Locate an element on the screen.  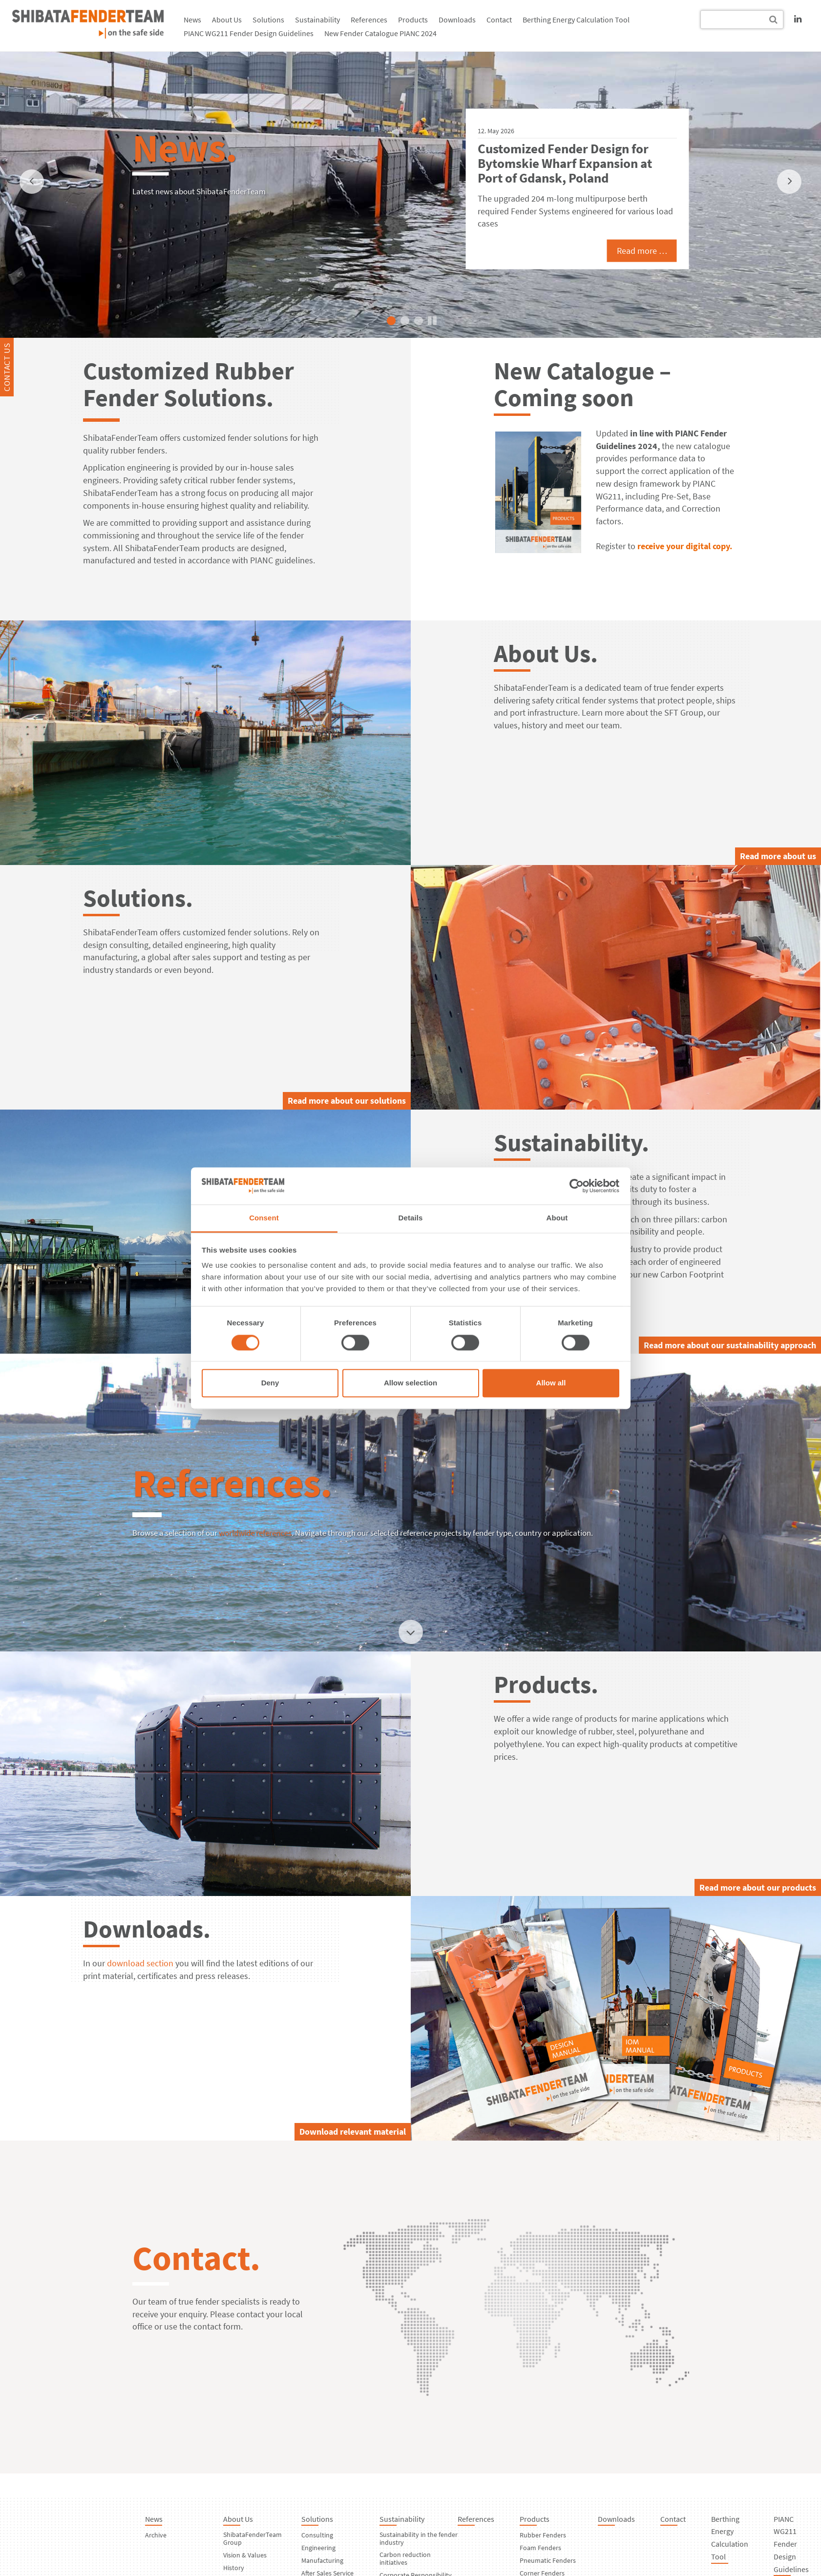
download section is located at coordinates (140, 1963).